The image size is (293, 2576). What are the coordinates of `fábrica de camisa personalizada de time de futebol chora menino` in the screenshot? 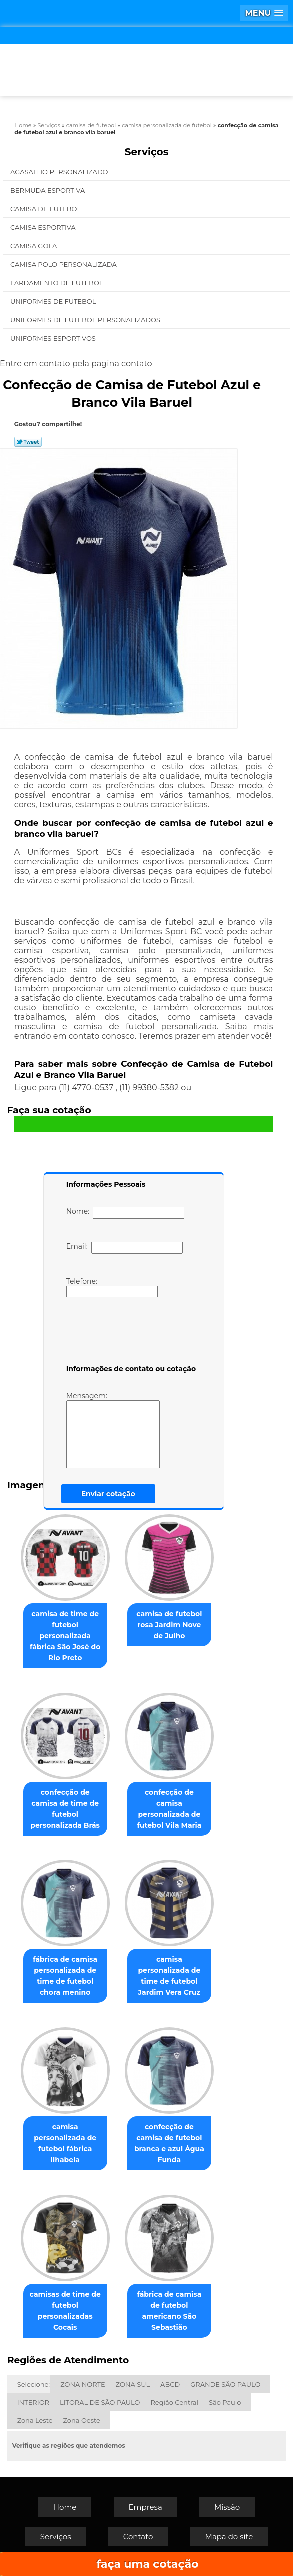 It's located at (65, 1976).